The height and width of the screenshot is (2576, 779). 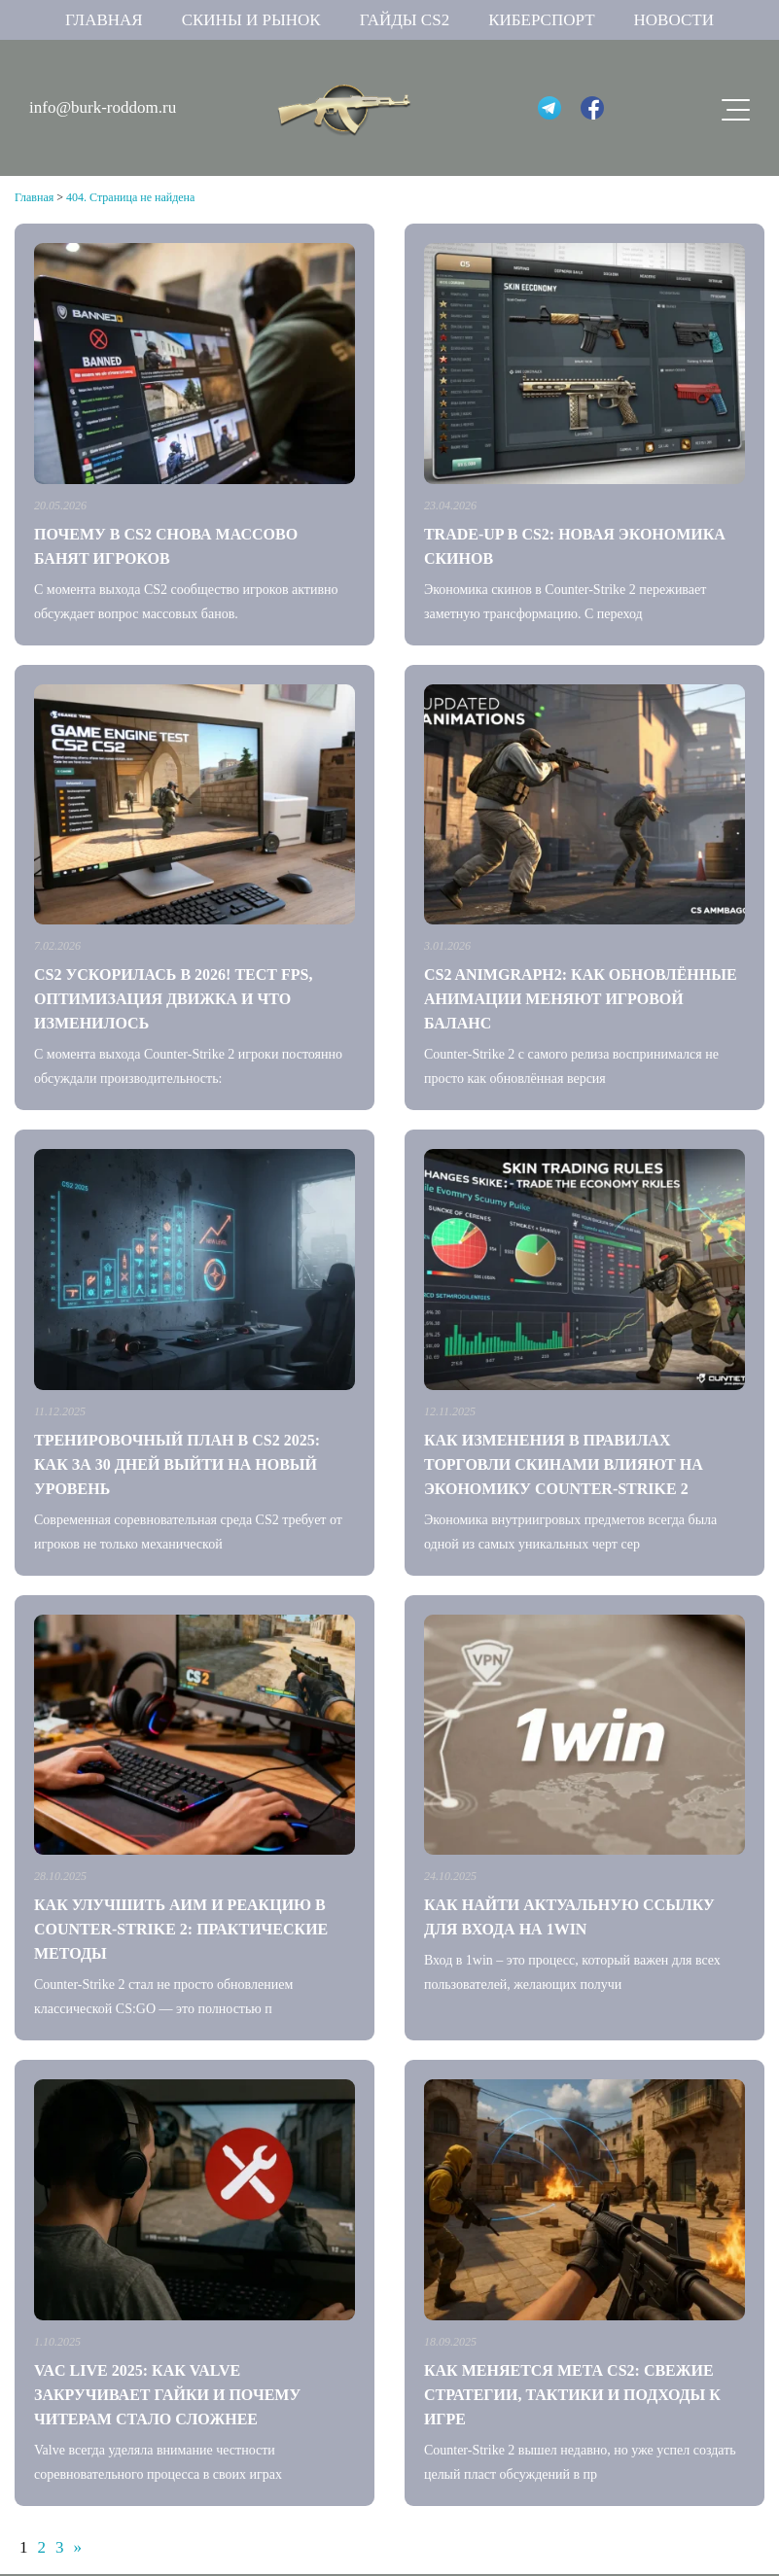 I want to click on info@burk-roddom.ru, so click(x=102, y=107).